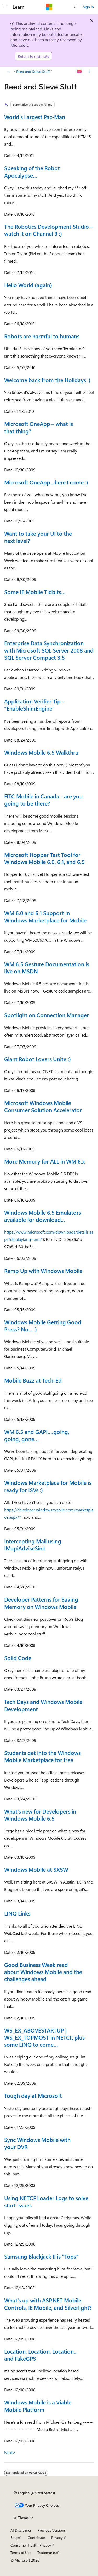  What do you see at coordinates (9, 2452) in the screenshot?
I see `Next>` at bounding box center [9, 2452].